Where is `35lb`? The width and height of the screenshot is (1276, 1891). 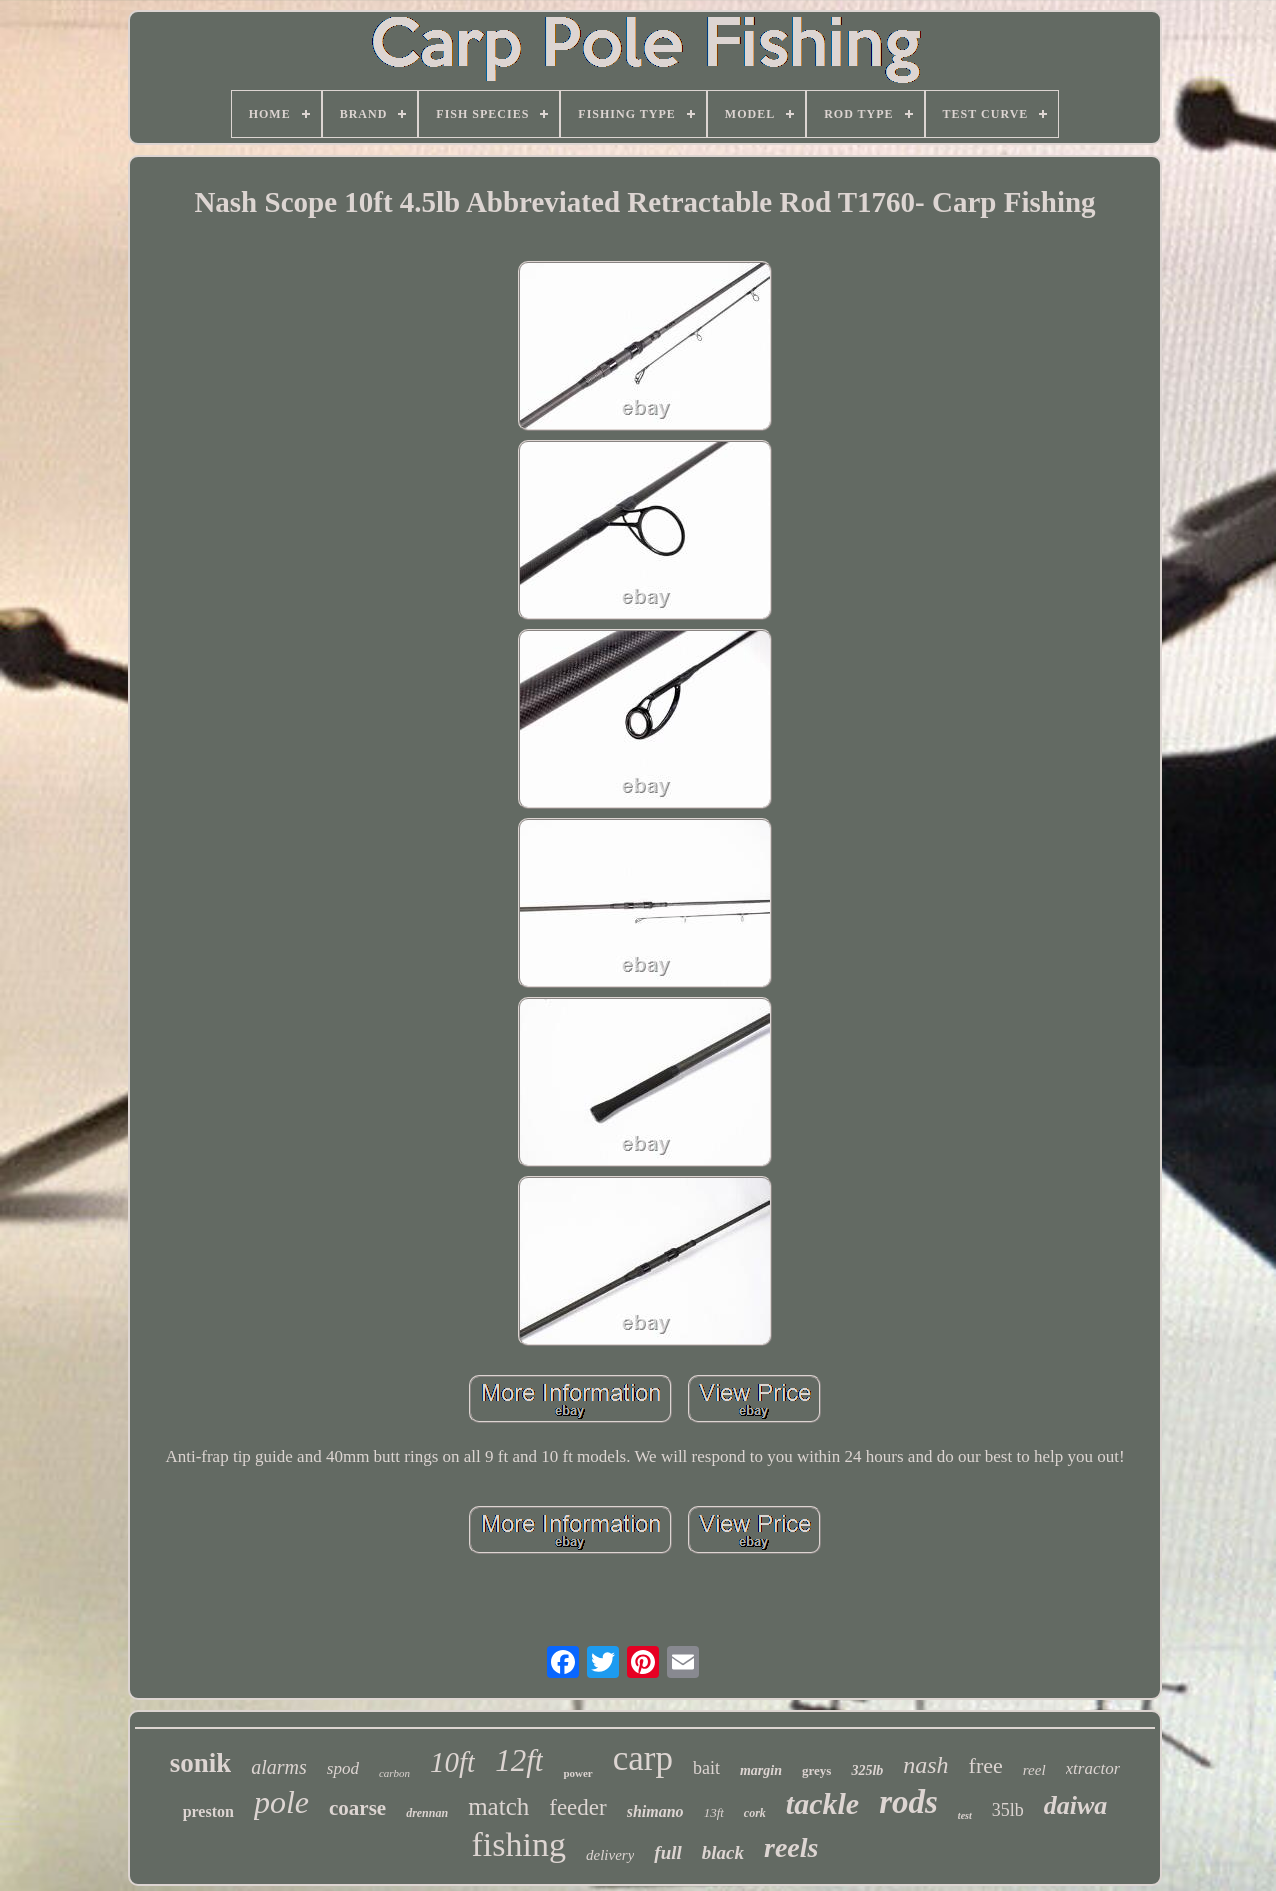 35lb is located at coordinates (1008, 1810).